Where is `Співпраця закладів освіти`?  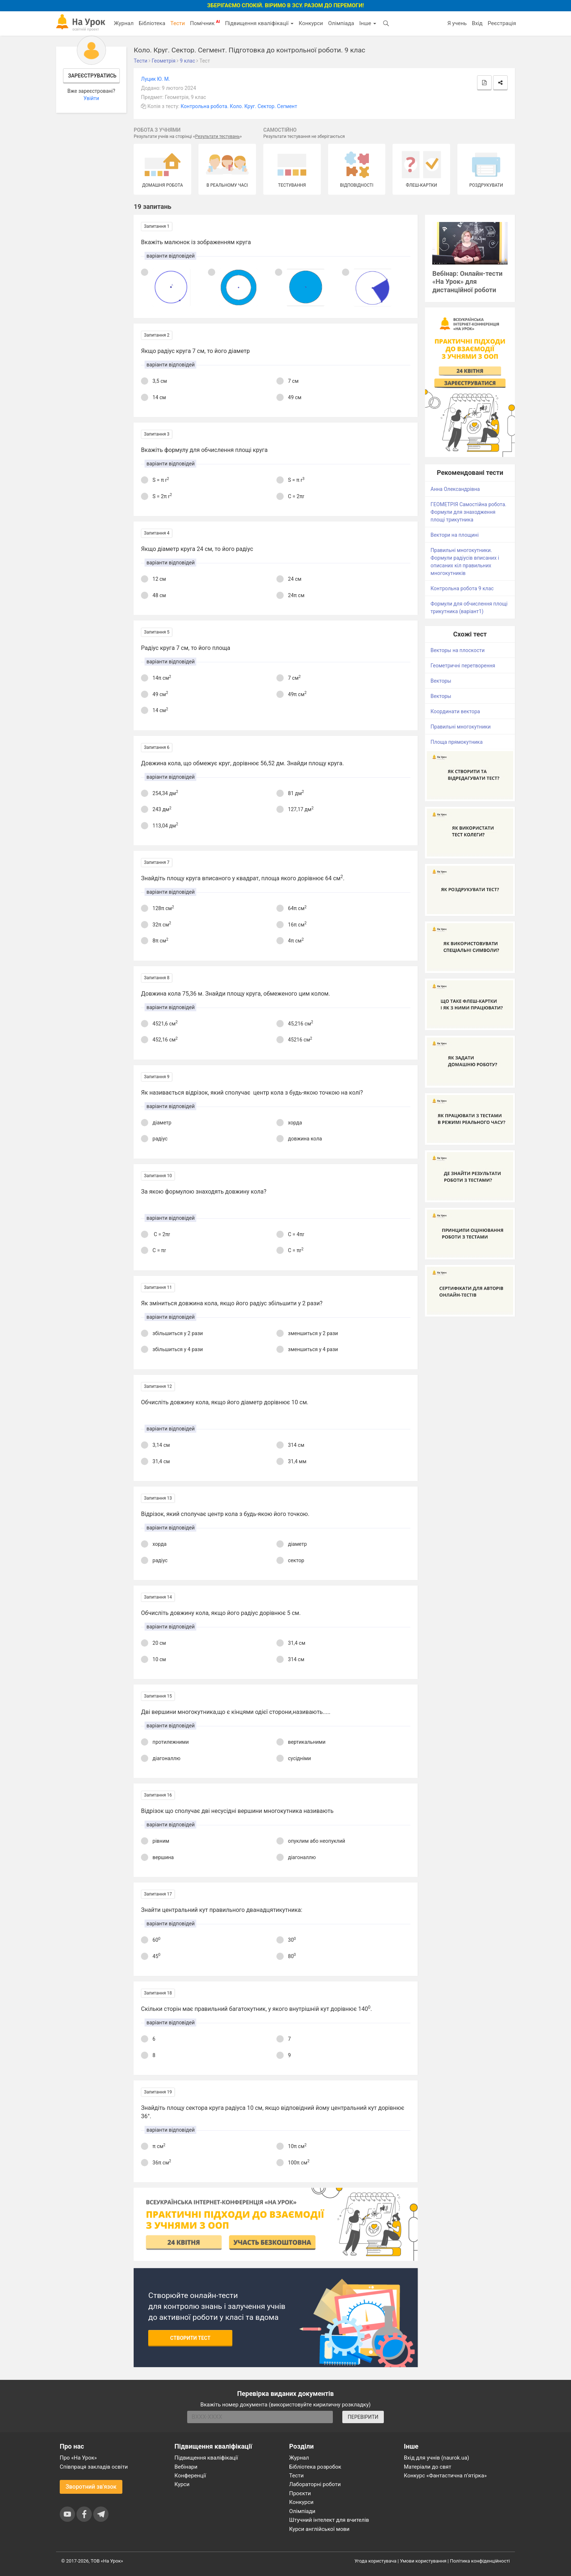 Співпраця закладів освіти is located at coordinates (94, 2467).